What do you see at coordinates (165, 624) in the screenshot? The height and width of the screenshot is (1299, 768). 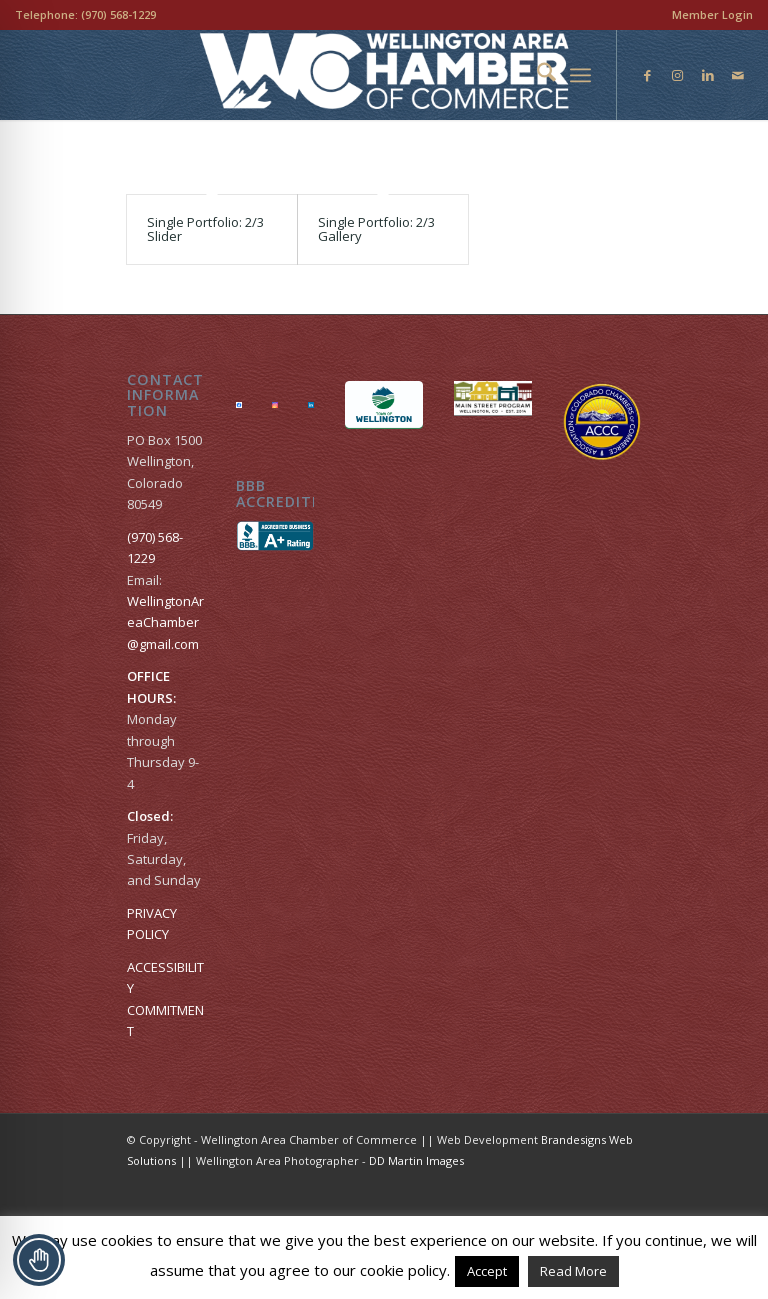 I see `WellingtonAreaChamber​@gmail.com` at bounding box center [165, 624].